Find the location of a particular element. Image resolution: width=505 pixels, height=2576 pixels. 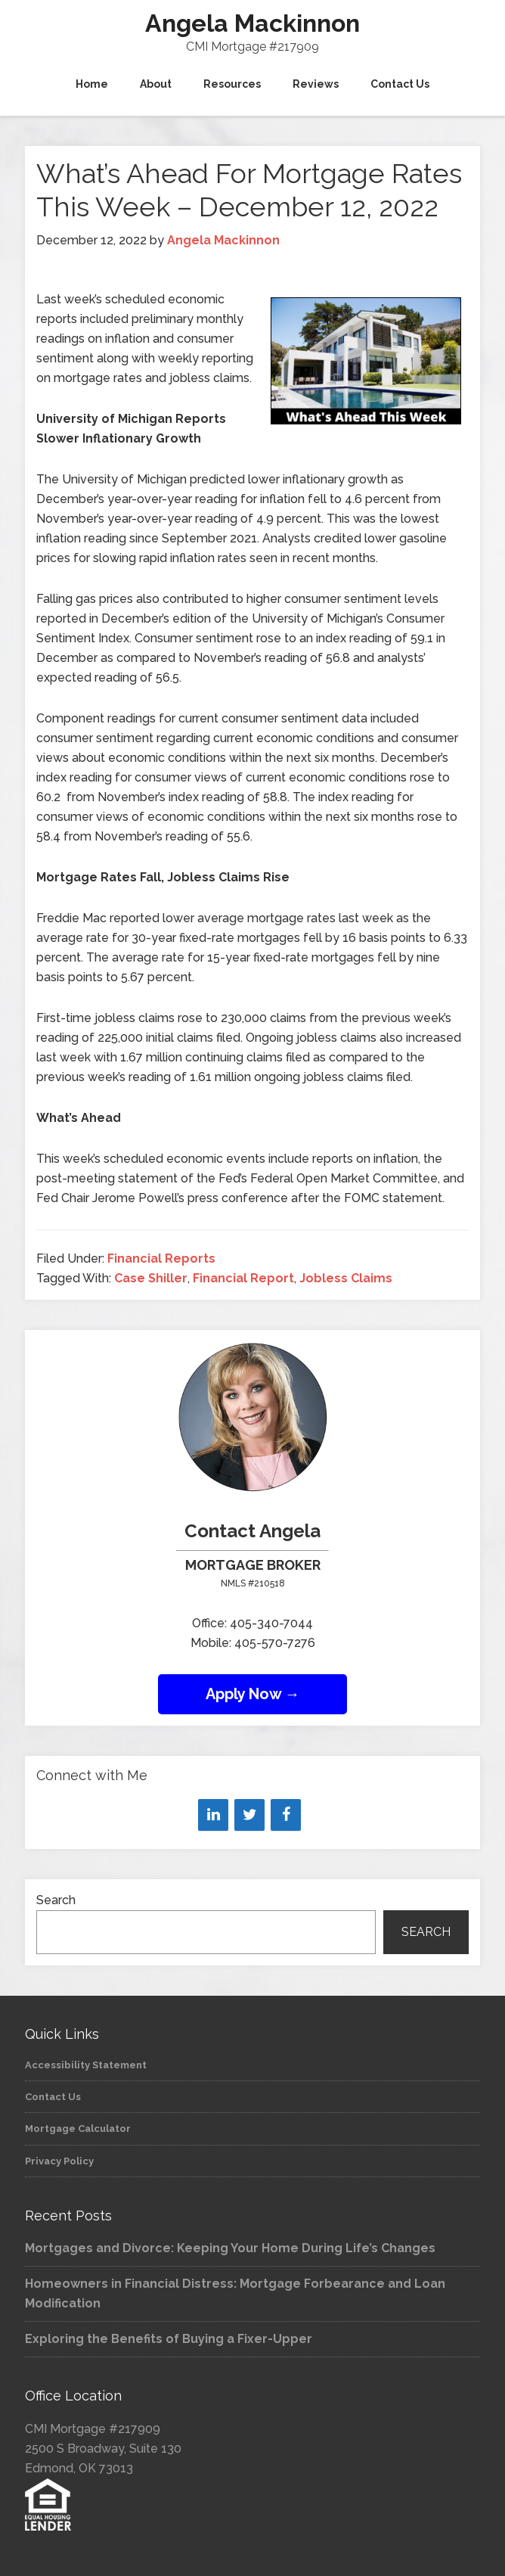

Apply Now → is located at coordinates (253, 1694).